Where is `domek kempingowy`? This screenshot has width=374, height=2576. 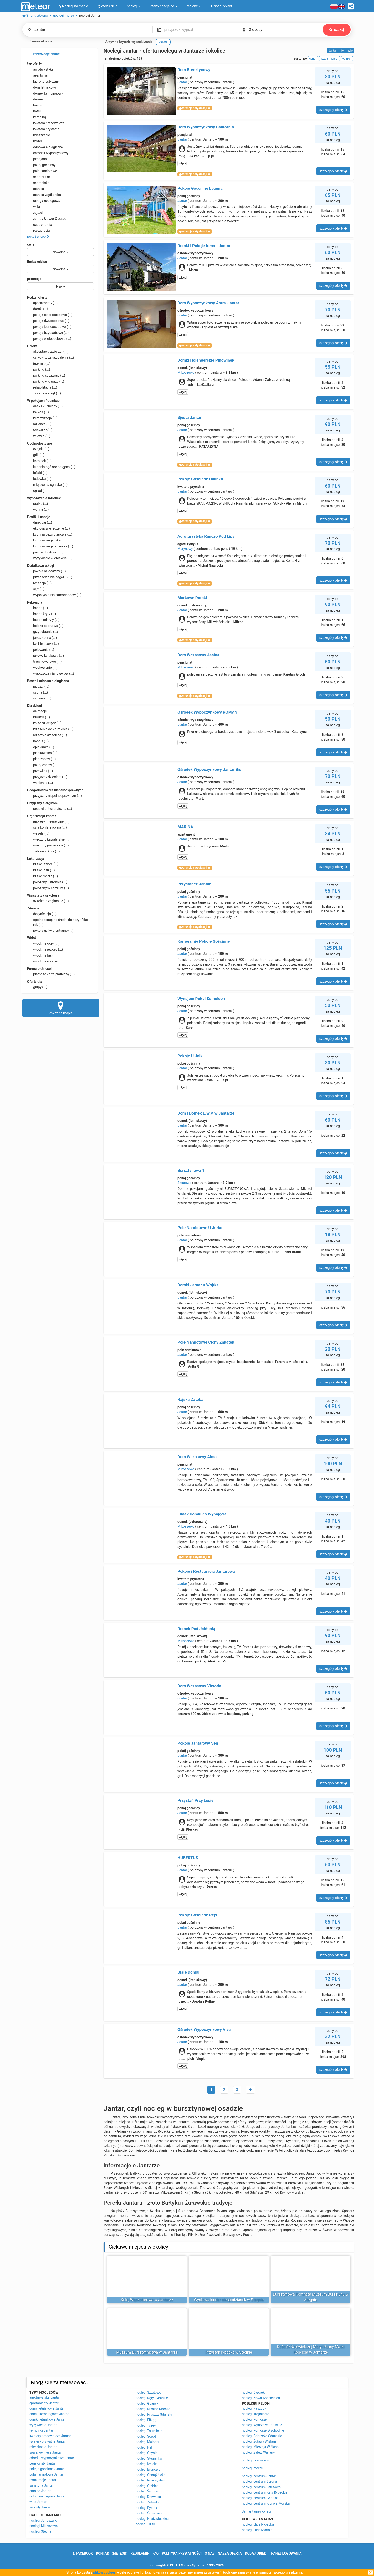 domek kempingowy is located at coordinates (45, 93).